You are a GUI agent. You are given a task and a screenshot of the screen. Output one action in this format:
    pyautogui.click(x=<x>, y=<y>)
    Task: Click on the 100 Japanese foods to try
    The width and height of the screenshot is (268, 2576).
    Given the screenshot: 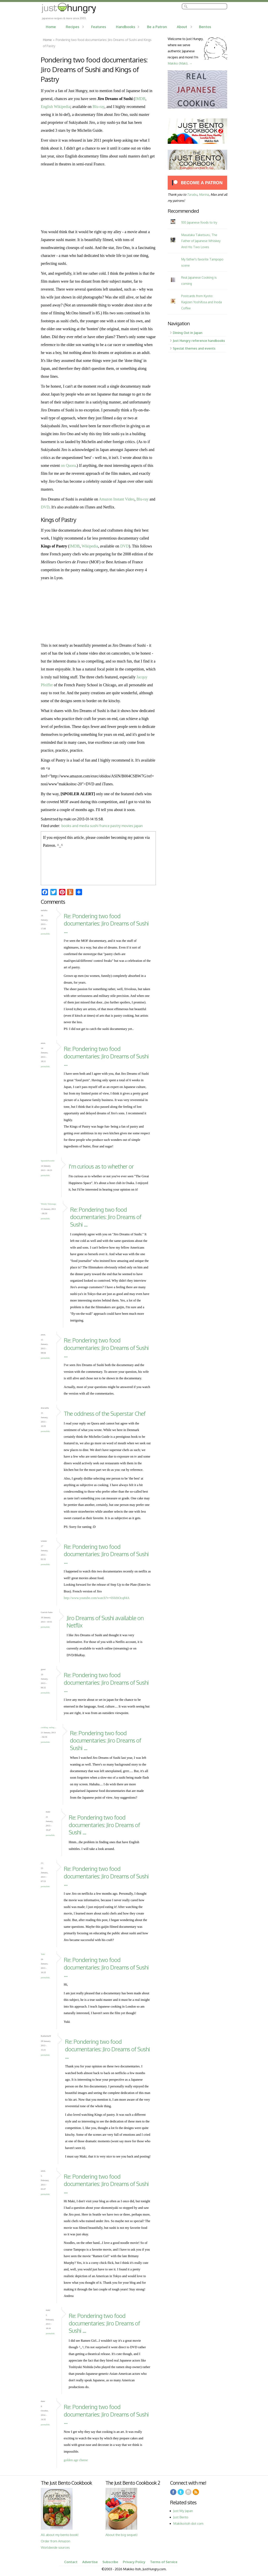 What is the action you would take?
    pyautogui.click(x=199, y=222)
    